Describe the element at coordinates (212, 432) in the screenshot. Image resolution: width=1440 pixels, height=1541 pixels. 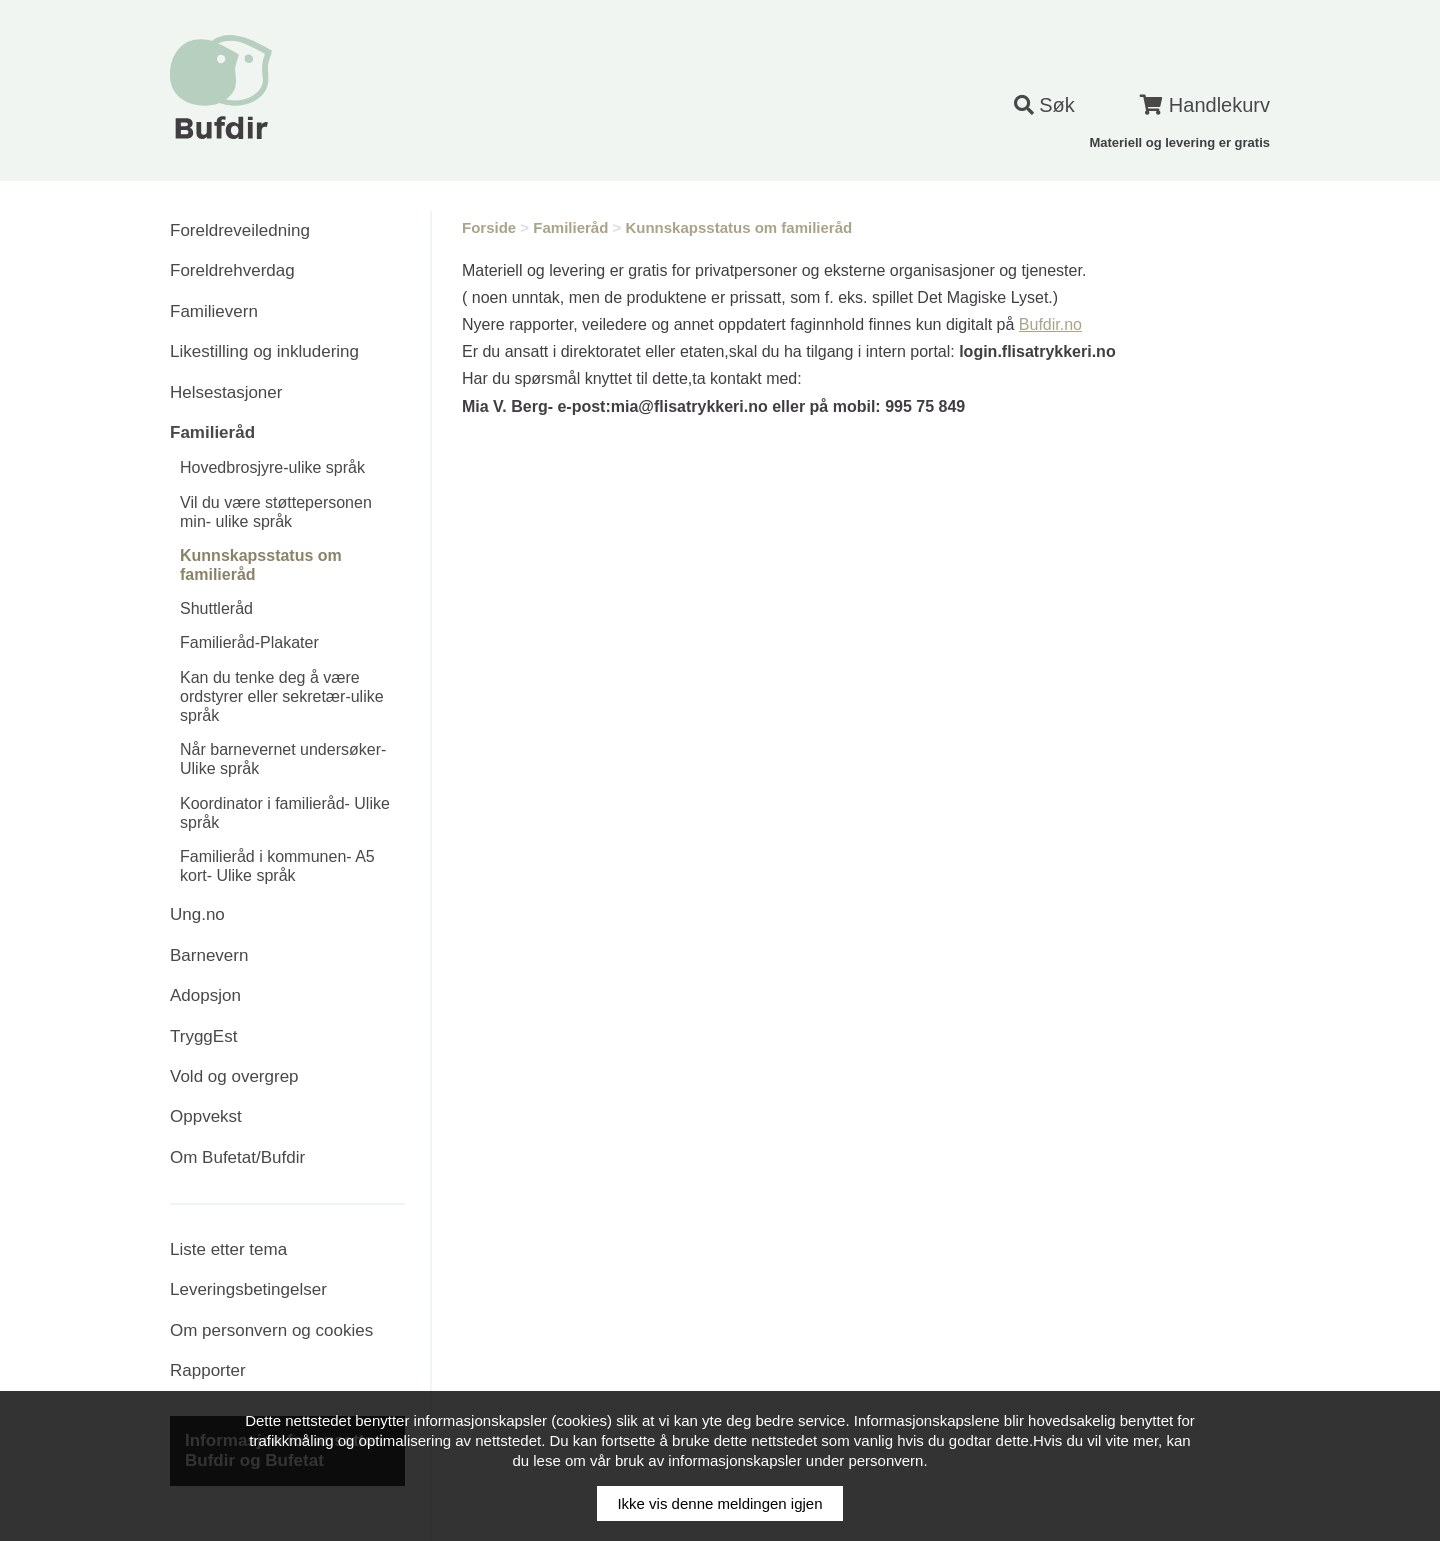
I see `Familieråd` at that location.